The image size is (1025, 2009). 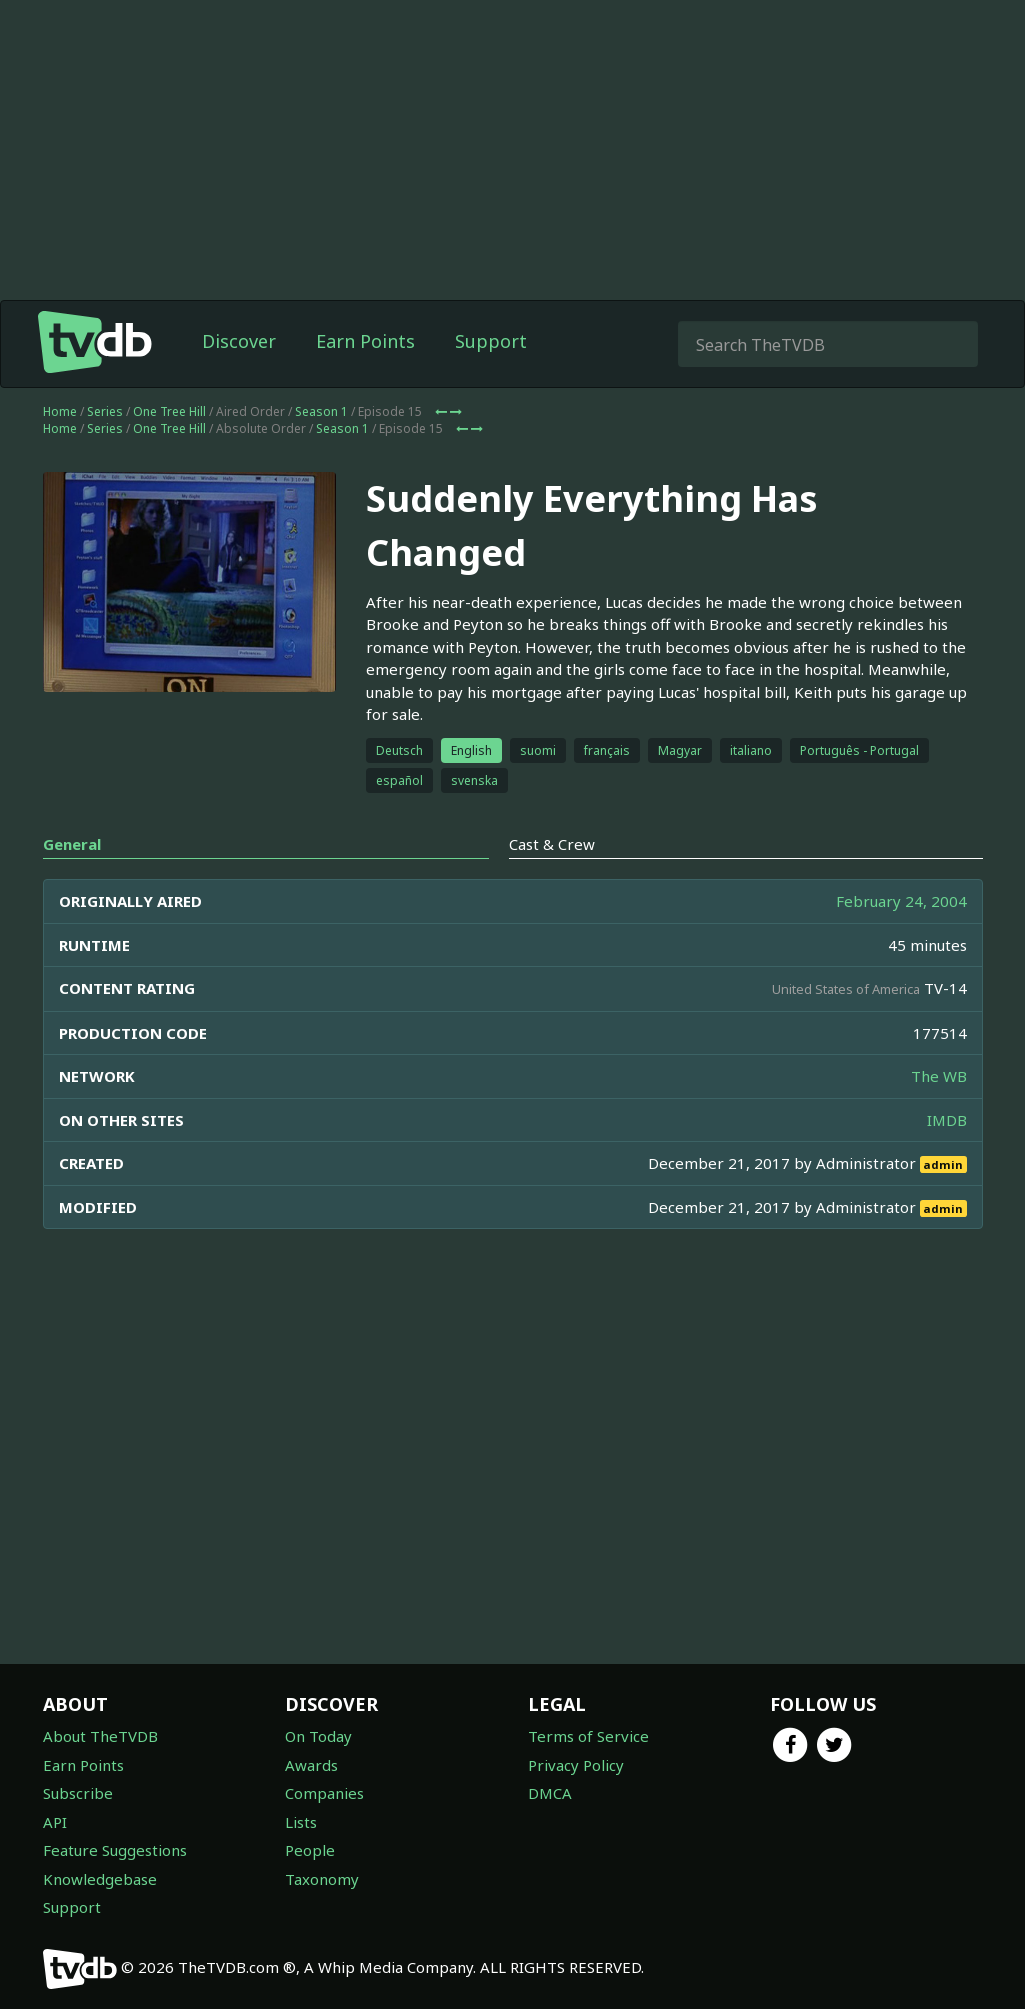 What do you see at coordinates (318, 1736) in the screenshot?
I see `On Today` at bounding box center [318, 1736].